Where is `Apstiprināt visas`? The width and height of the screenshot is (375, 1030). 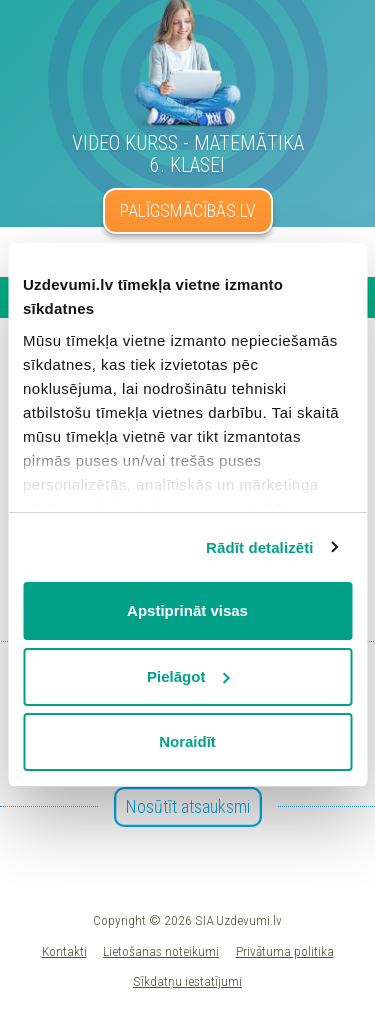 Apstiprināt visas is located at coordinates (187, 610).